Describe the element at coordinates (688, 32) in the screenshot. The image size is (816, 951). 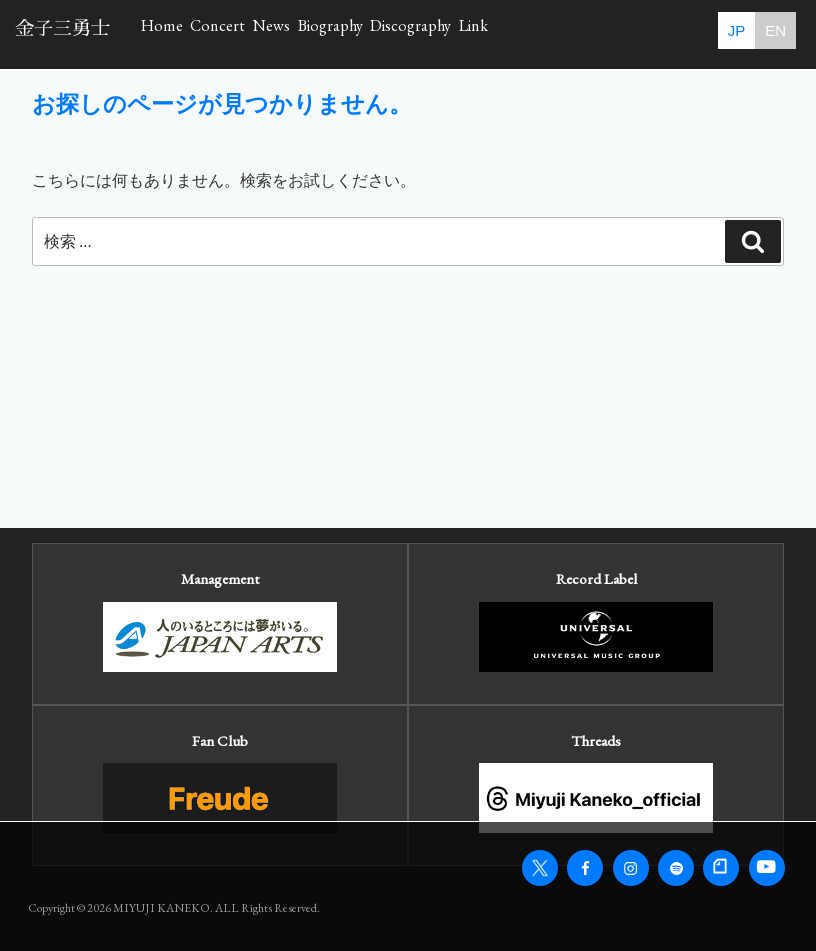
I see `Link` at that location.